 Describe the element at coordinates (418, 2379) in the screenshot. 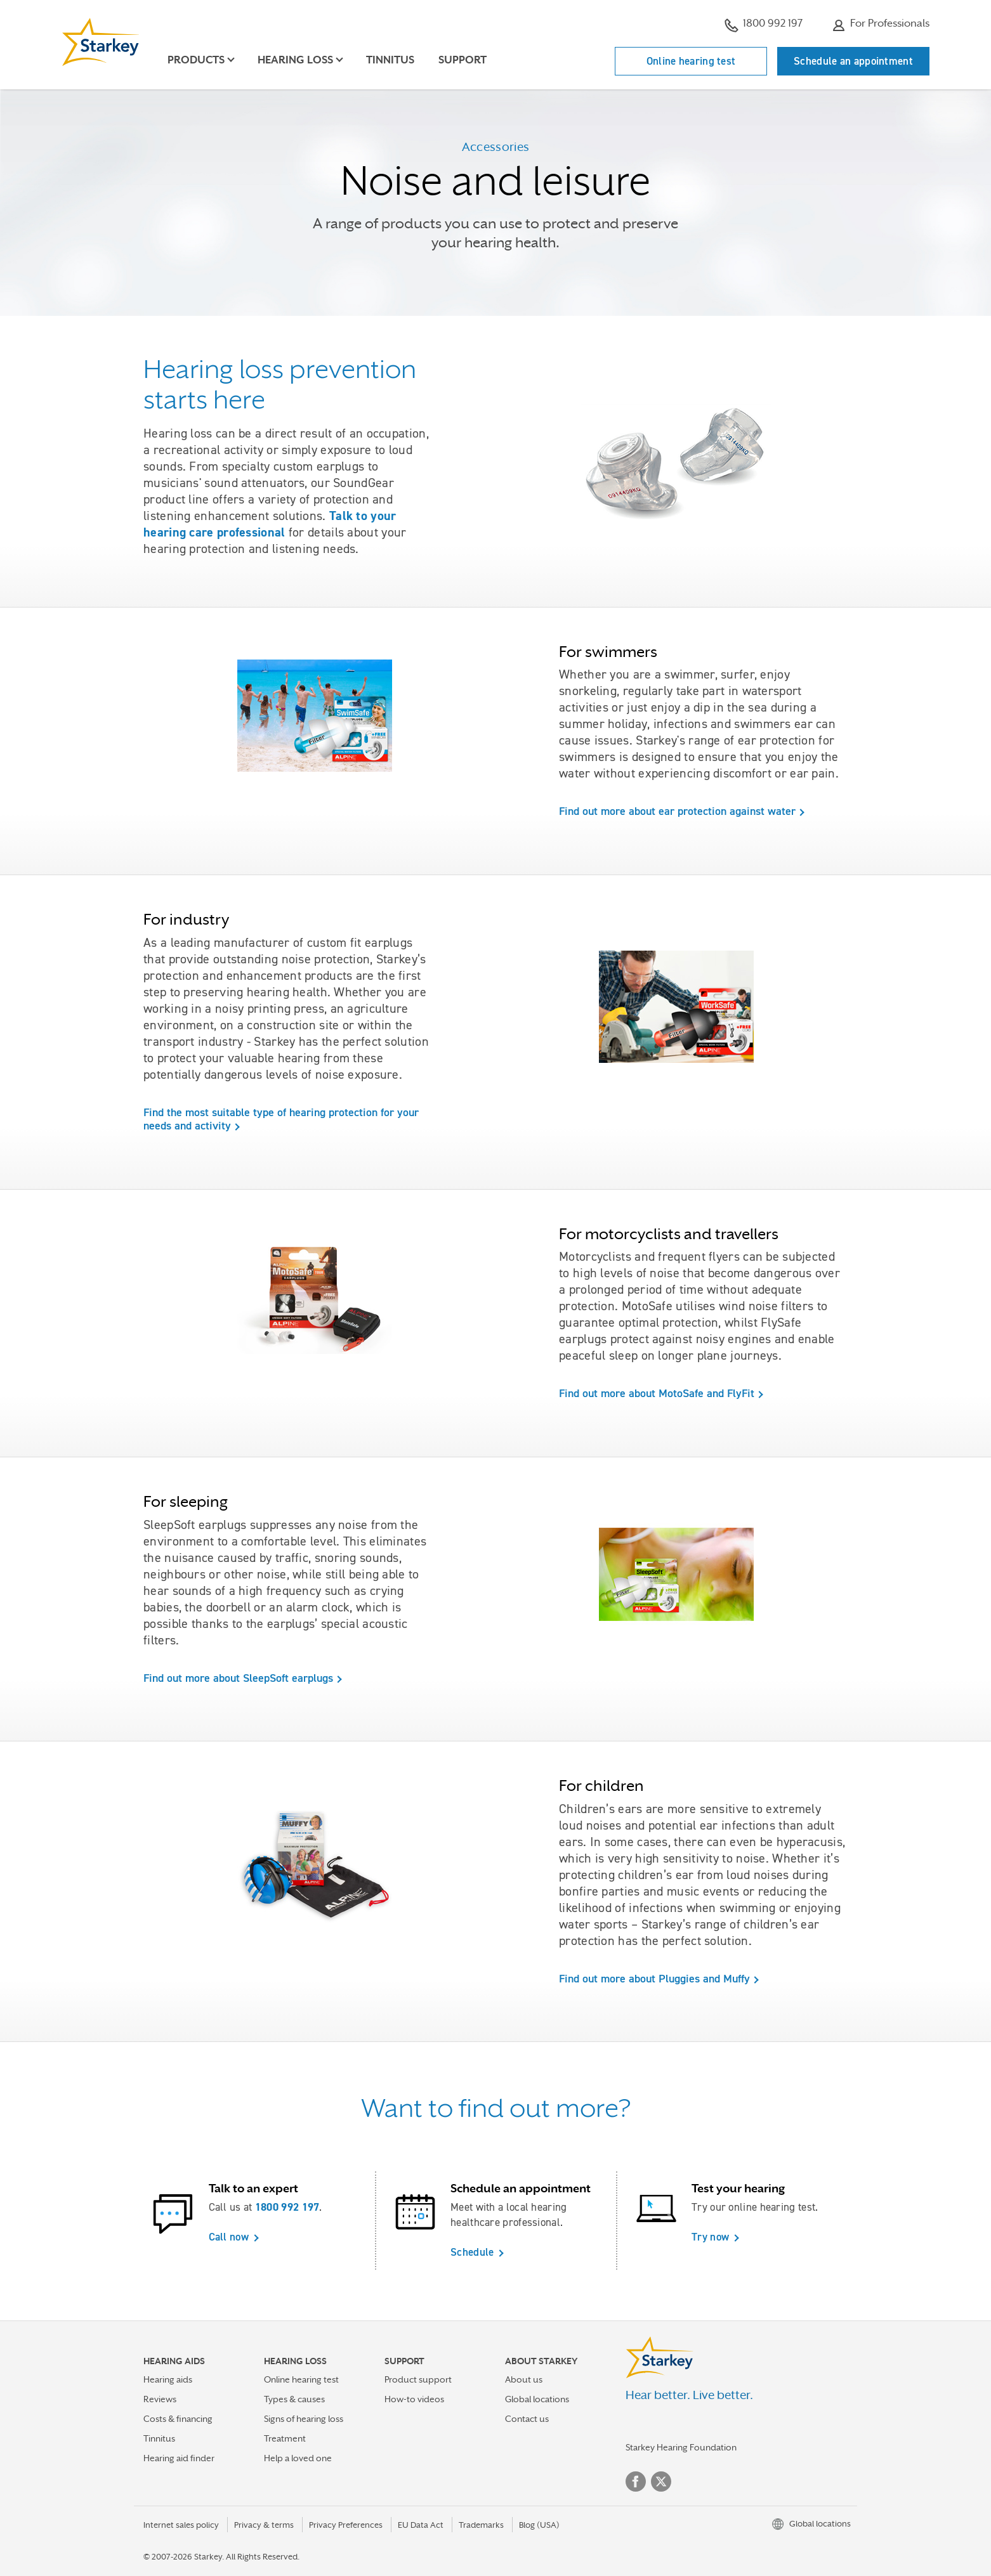

I see `Product support` at that location.